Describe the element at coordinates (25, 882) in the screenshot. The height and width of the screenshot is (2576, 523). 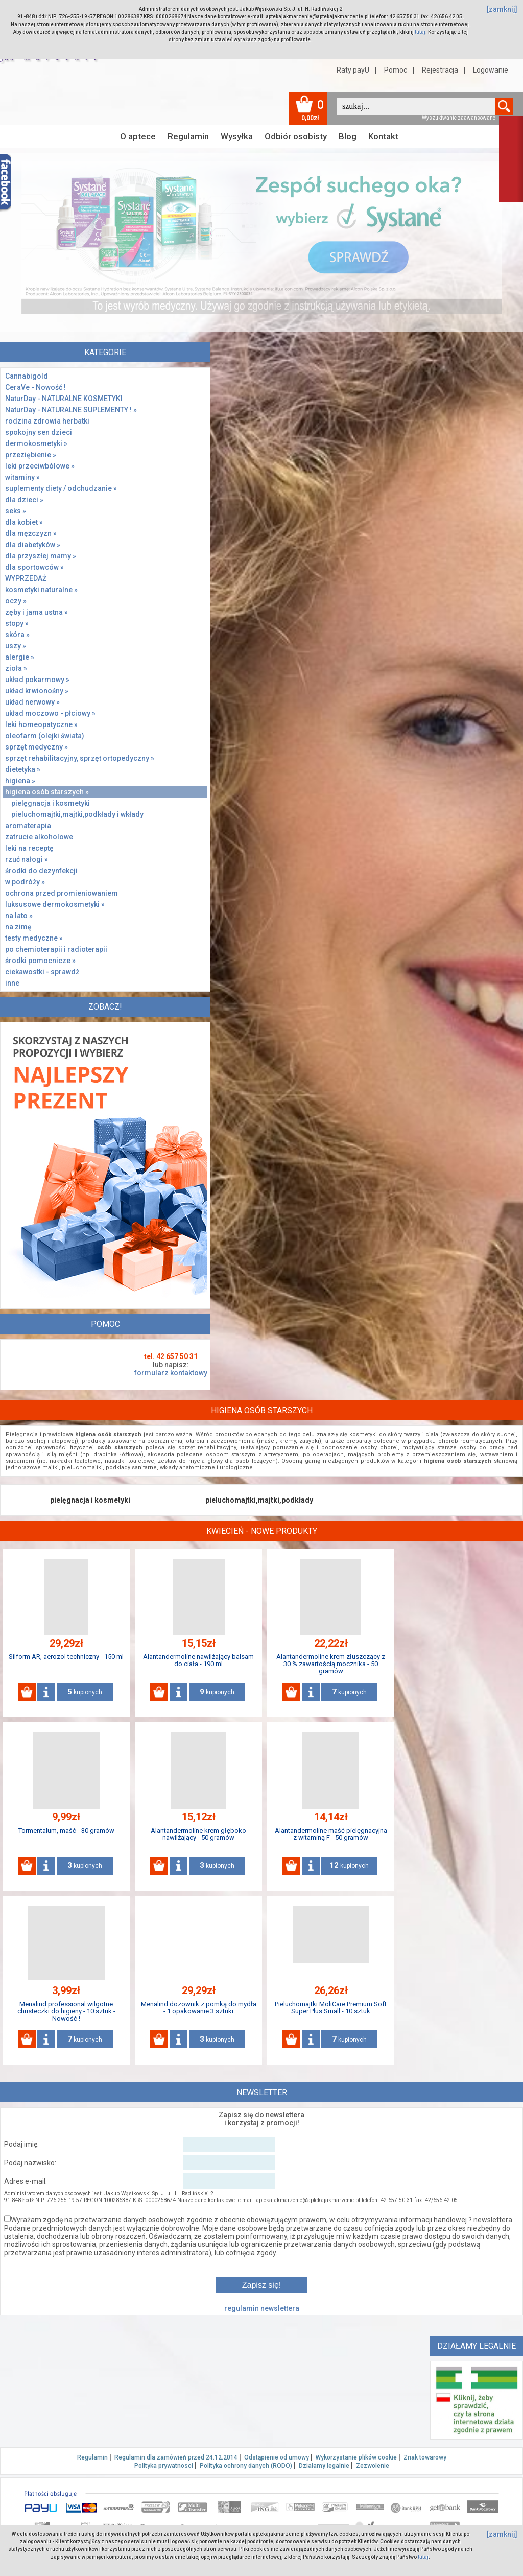
I see `w podróży »` at that location.